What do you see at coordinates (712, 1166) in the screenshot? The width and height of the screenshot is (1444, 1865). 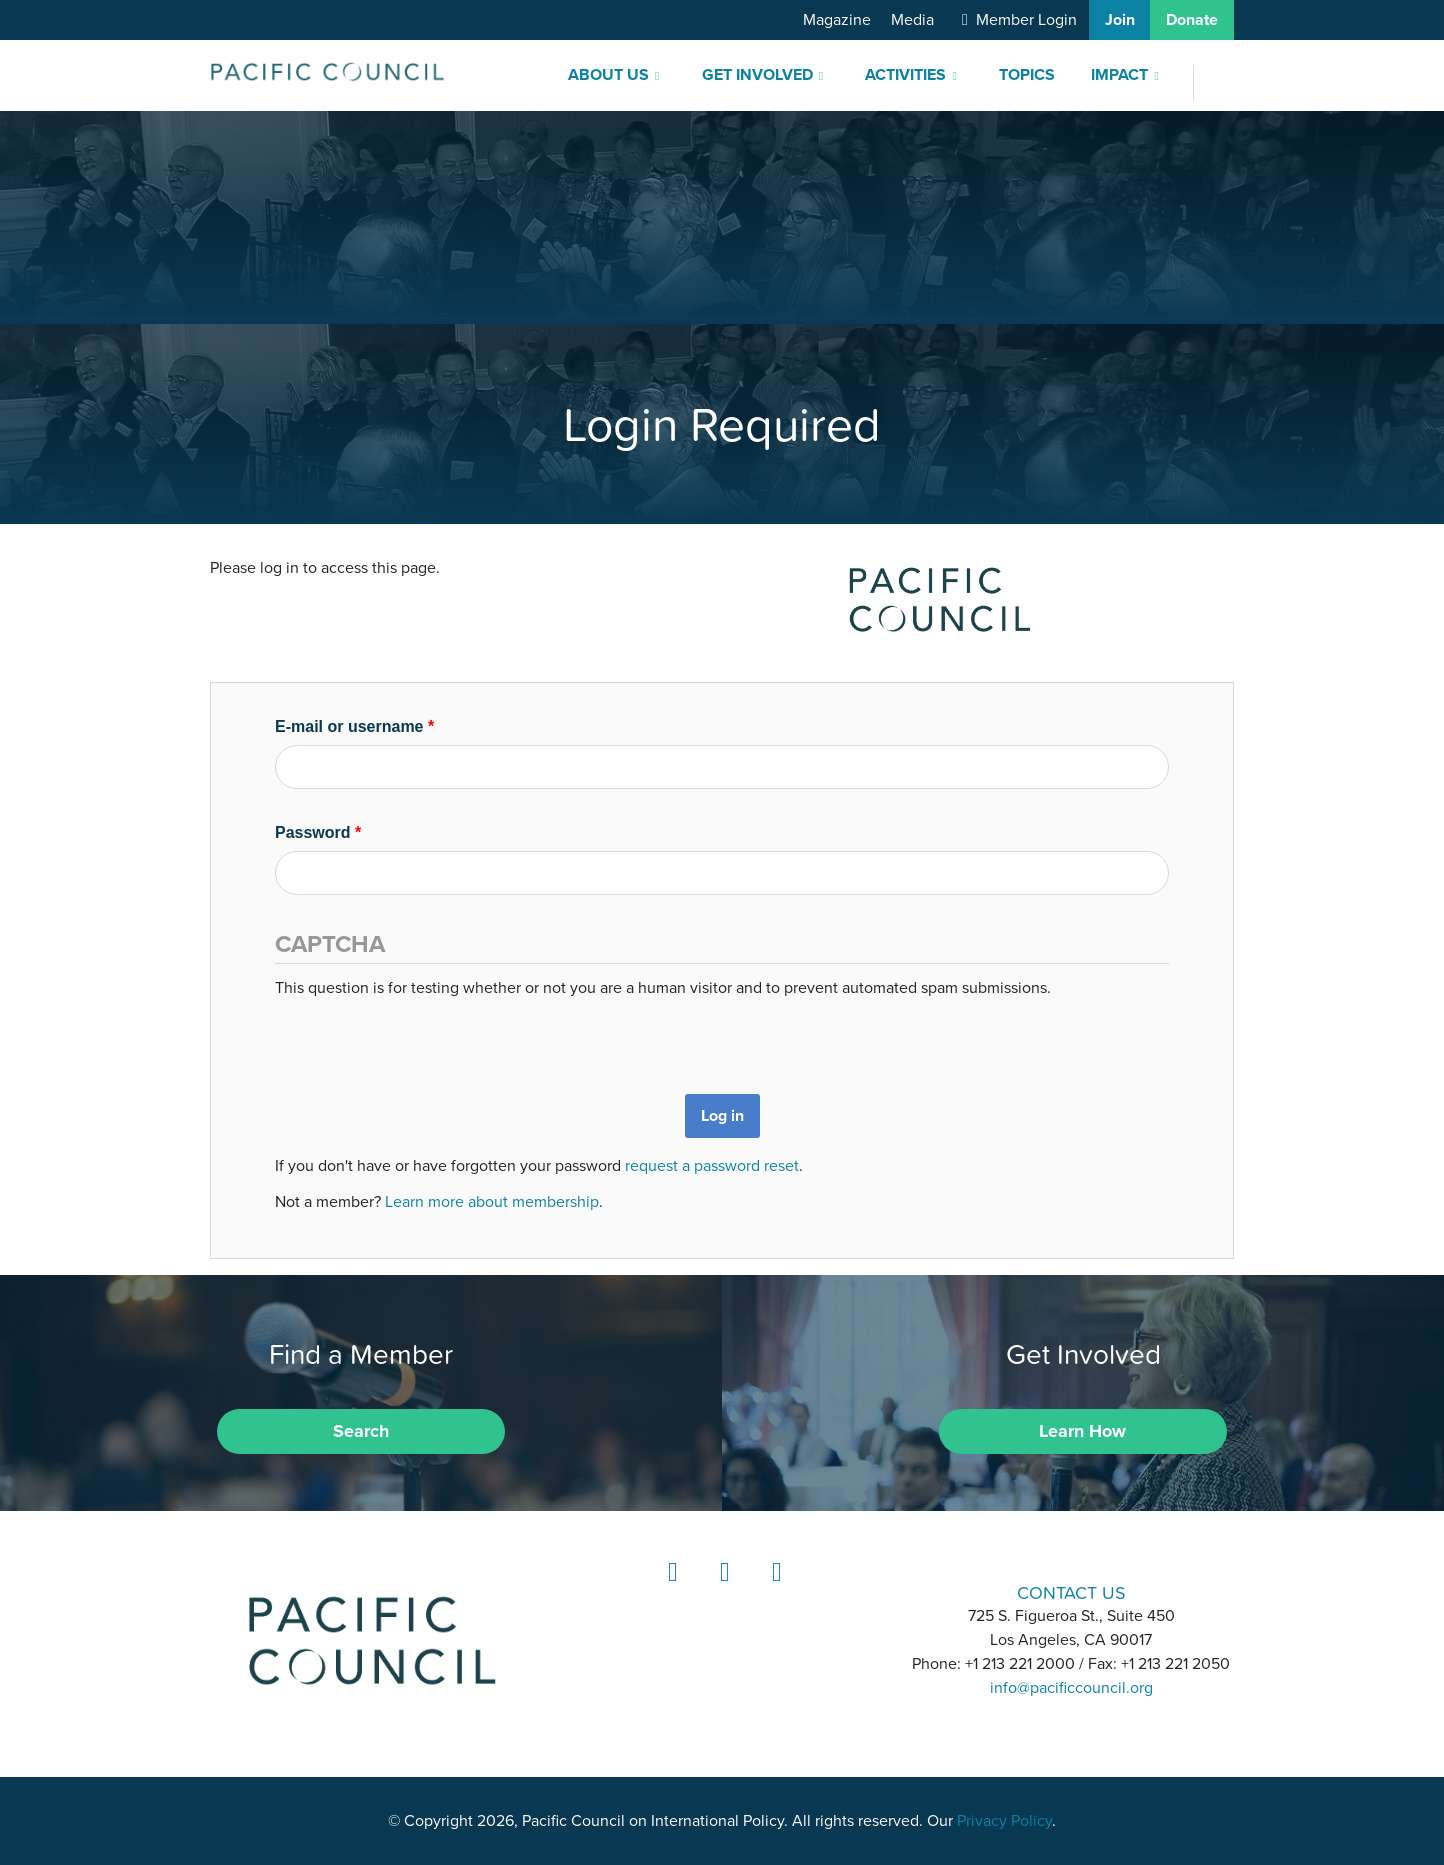 I see `request a password reset` at bounding box center [712, 1166].